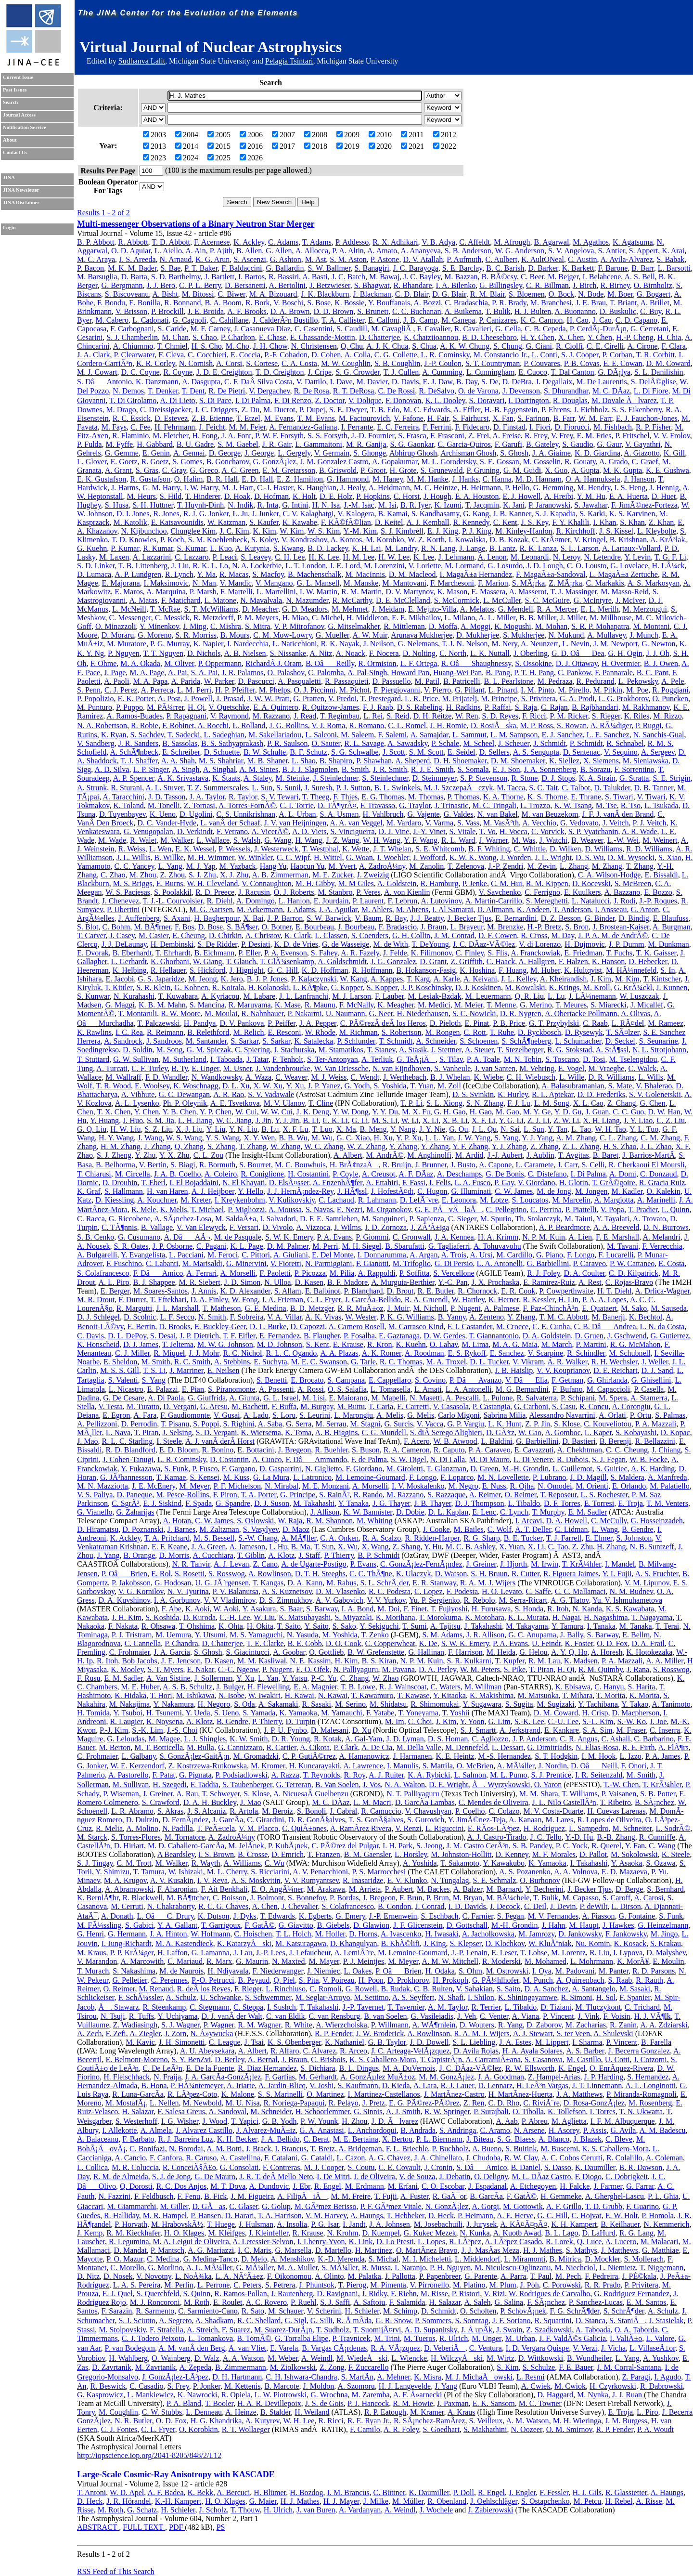 This screenshot has height=2576, width=693. Describe the element at coordinates (318, 2386) in the screenshot. I see `J. Moldon` at that location.